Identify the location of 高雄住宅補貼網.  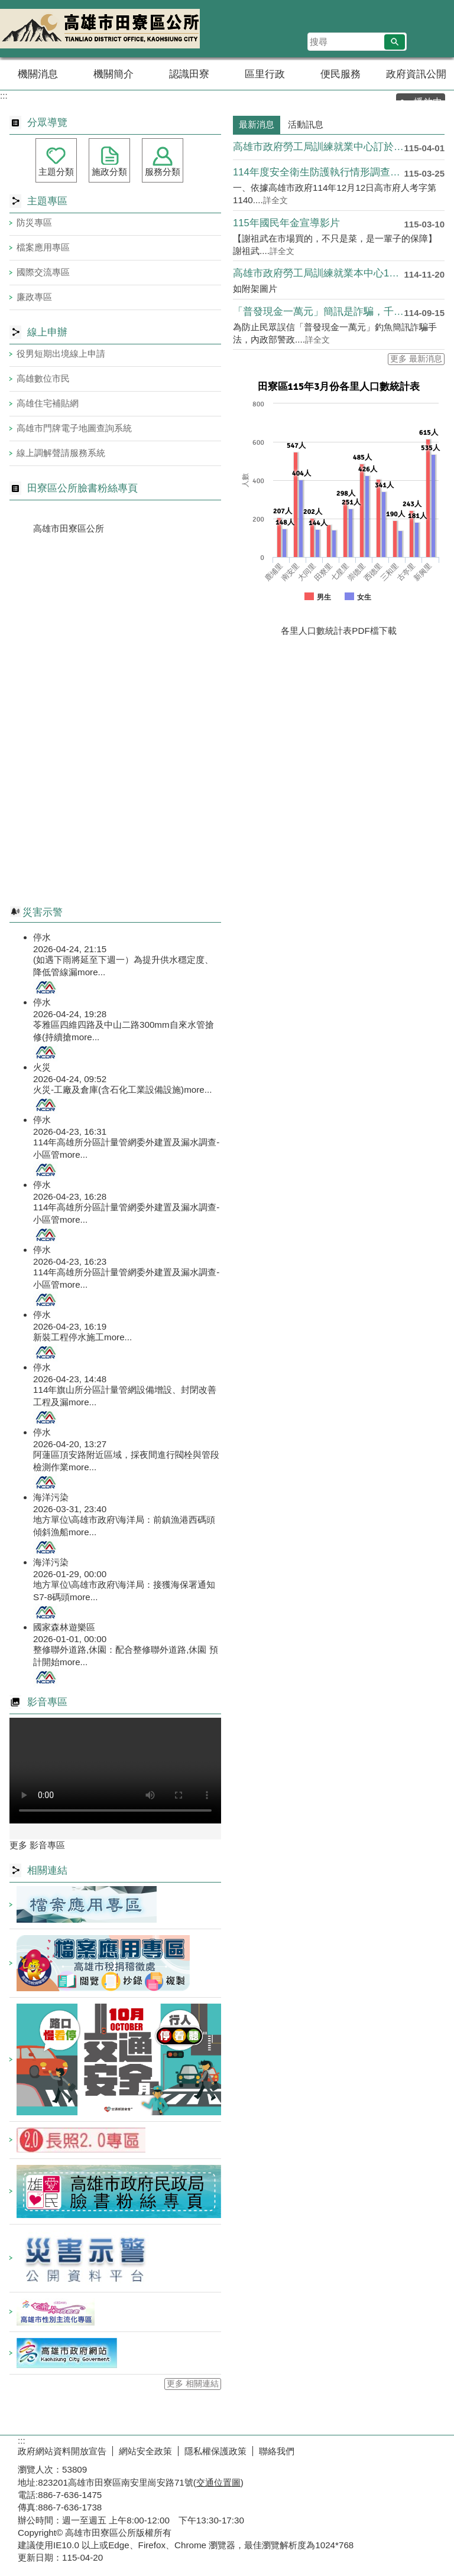
(48, 403).